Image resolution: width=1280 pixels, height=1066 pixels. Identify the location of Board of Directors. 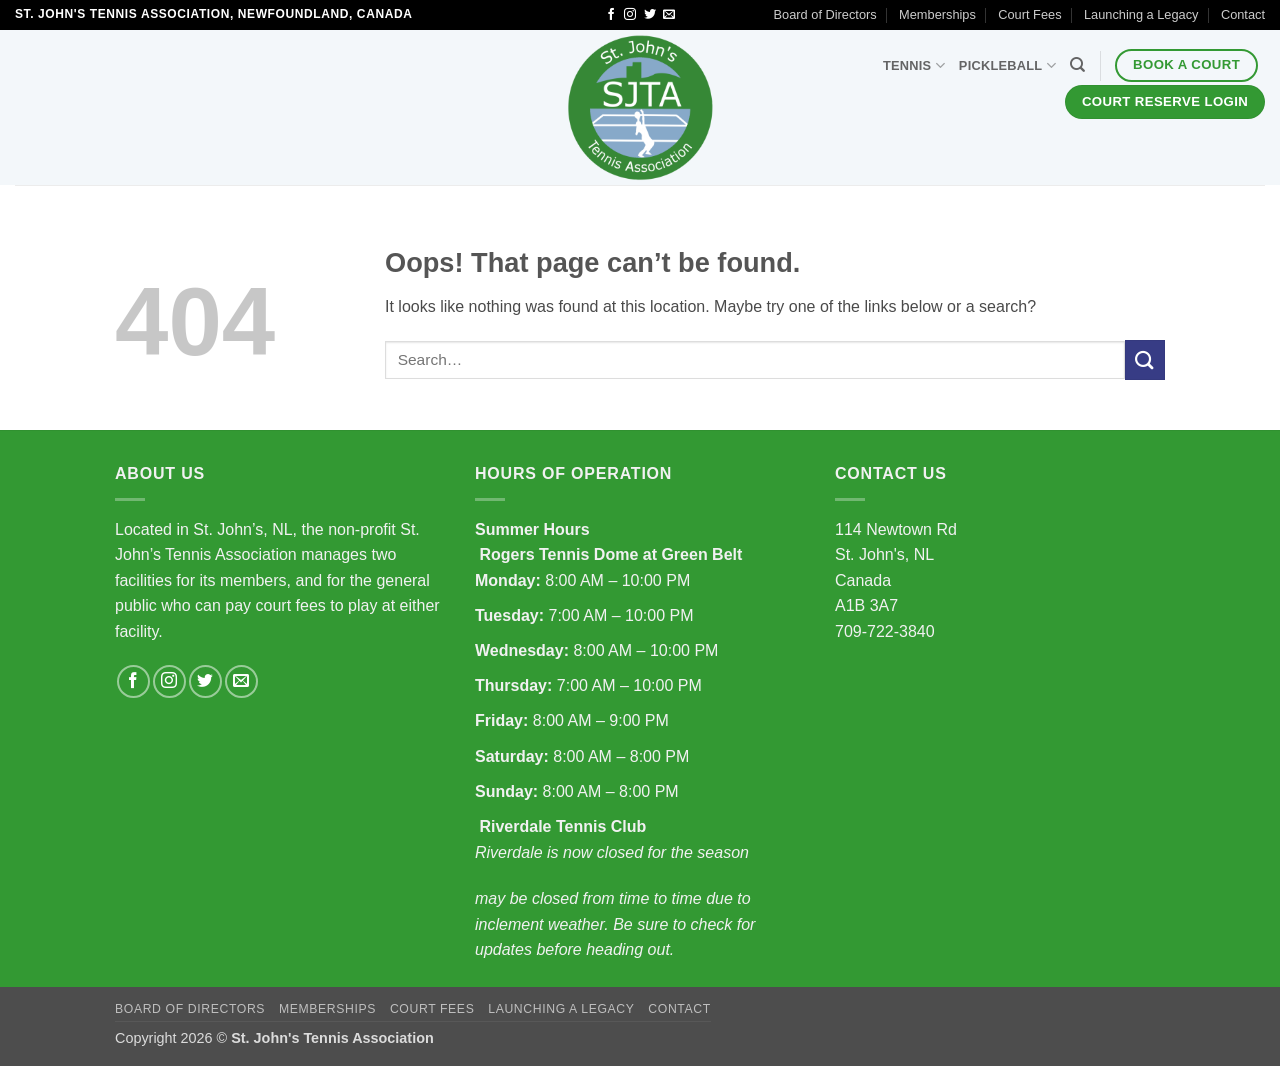
(825, 14).